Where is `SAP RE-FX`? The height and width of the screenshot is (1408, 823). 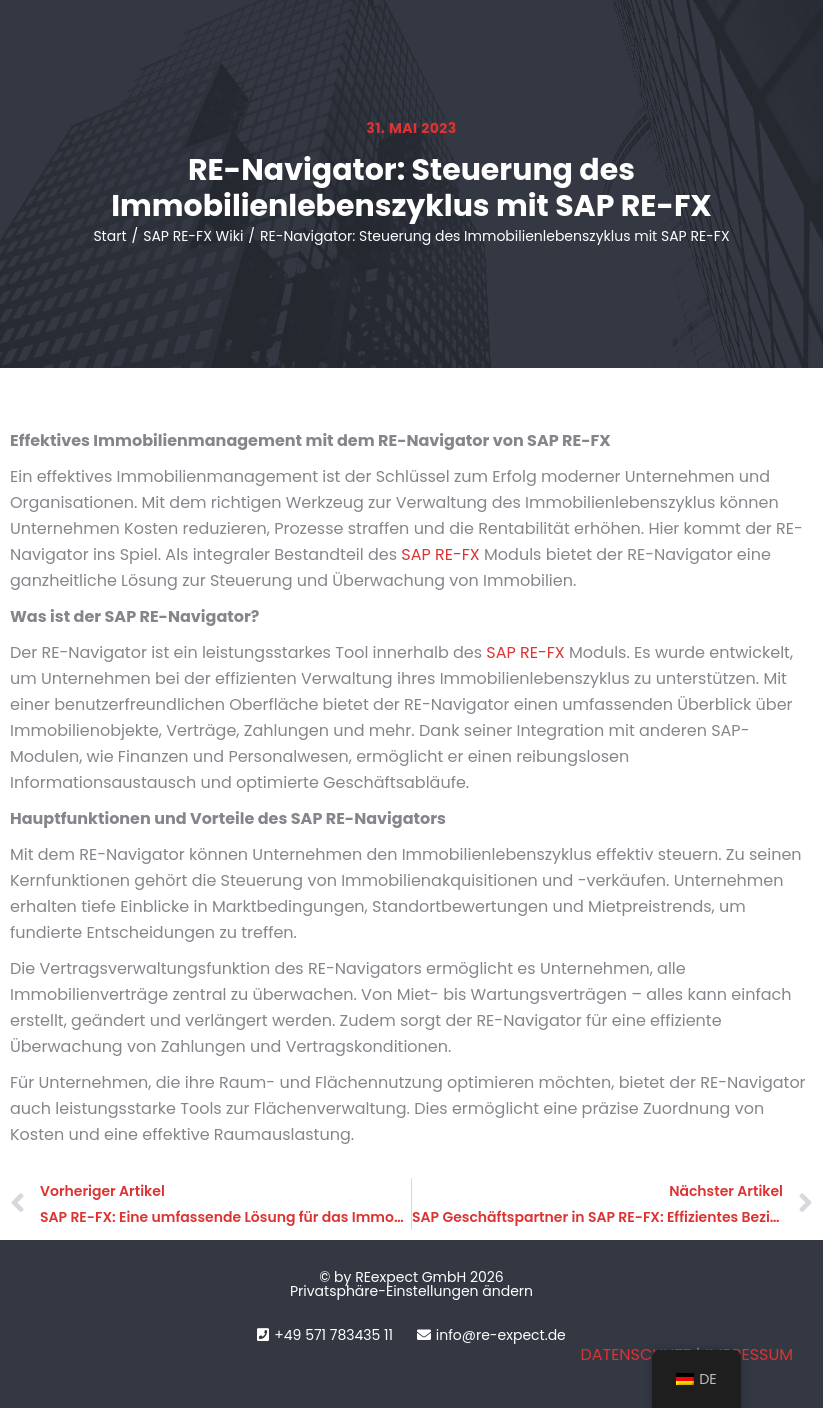
SAP RE-FX is located at coordinates (440, 554).